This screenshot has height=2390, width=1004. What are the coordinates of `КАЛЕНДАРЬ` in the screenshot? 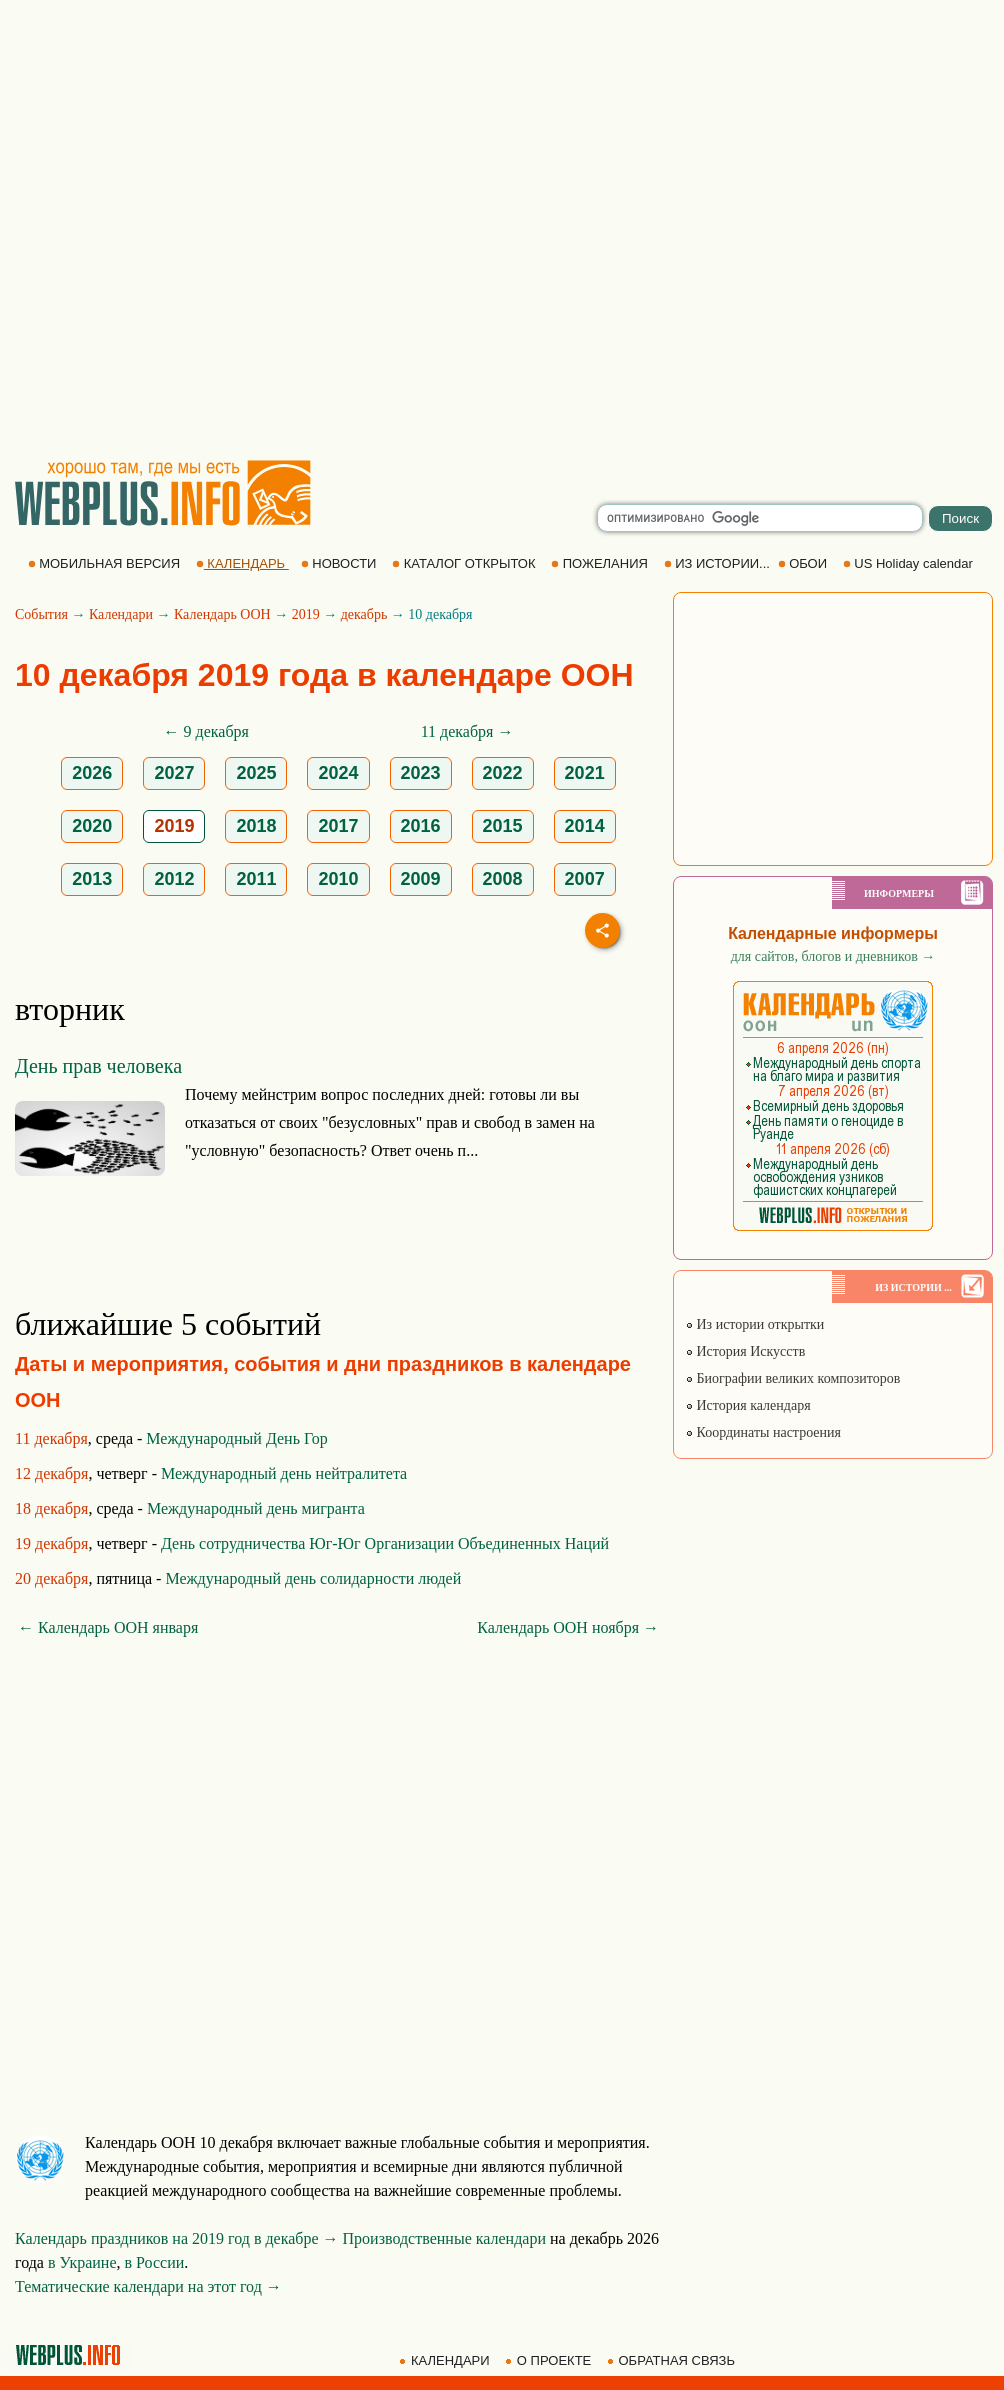 It's located at (242, 563).